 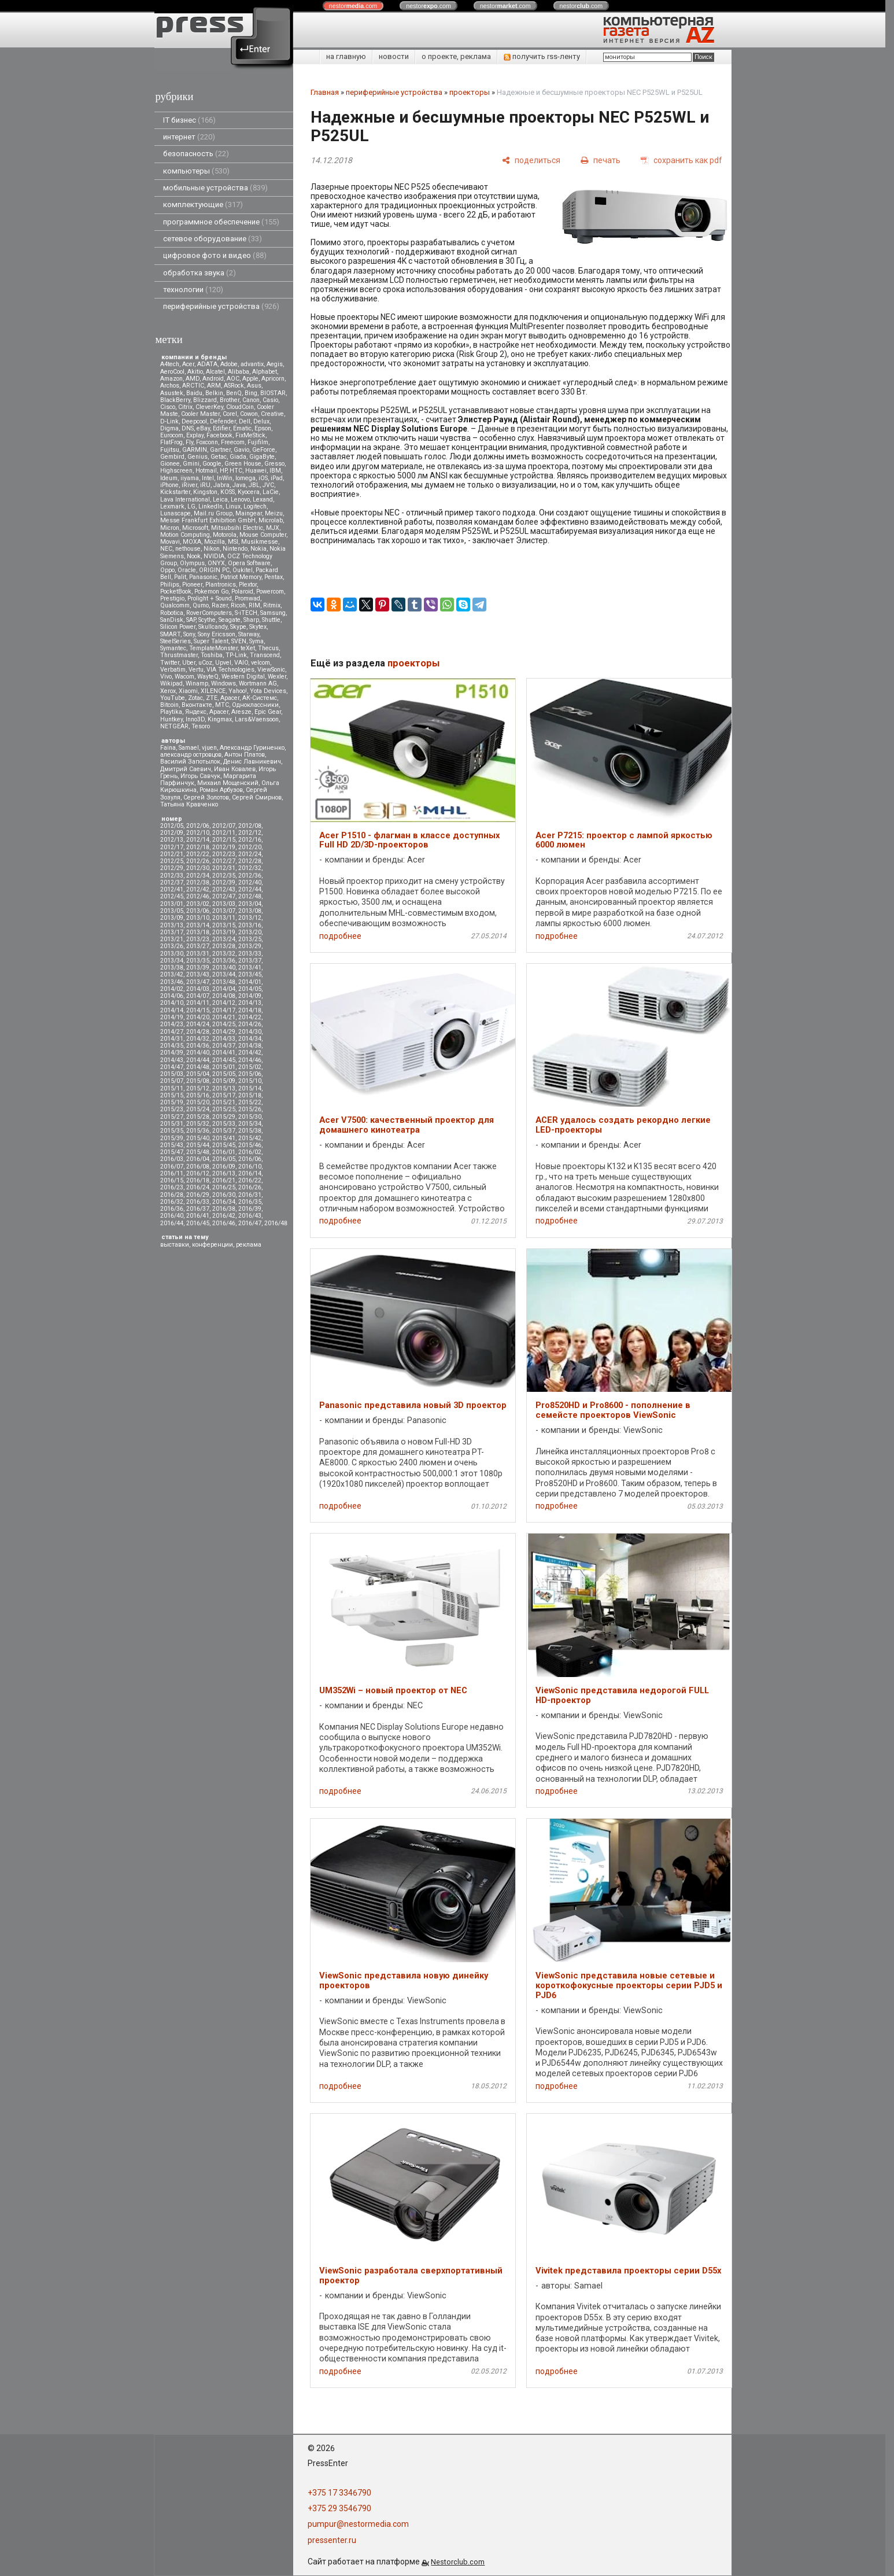 What do you see at coordinates (212, 627) in the screenshot?
I see `Skullcandy` at bounding box center [212, 627].